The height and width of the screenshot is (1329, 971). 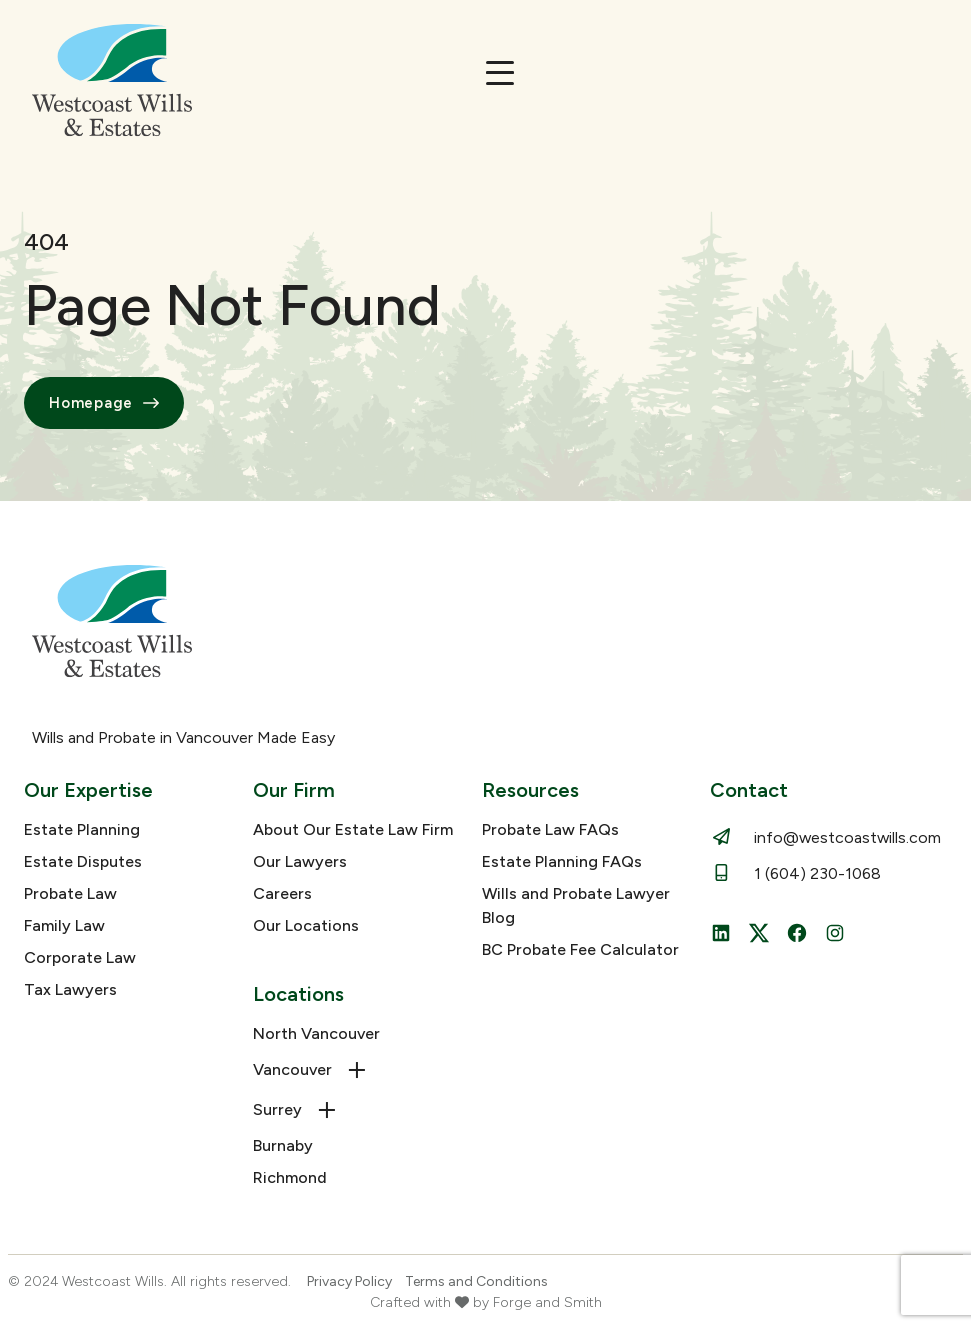 What do you see at coordinates (298, 994) in the screenshot?
I see `Locations` at bounding box center [298, 994].